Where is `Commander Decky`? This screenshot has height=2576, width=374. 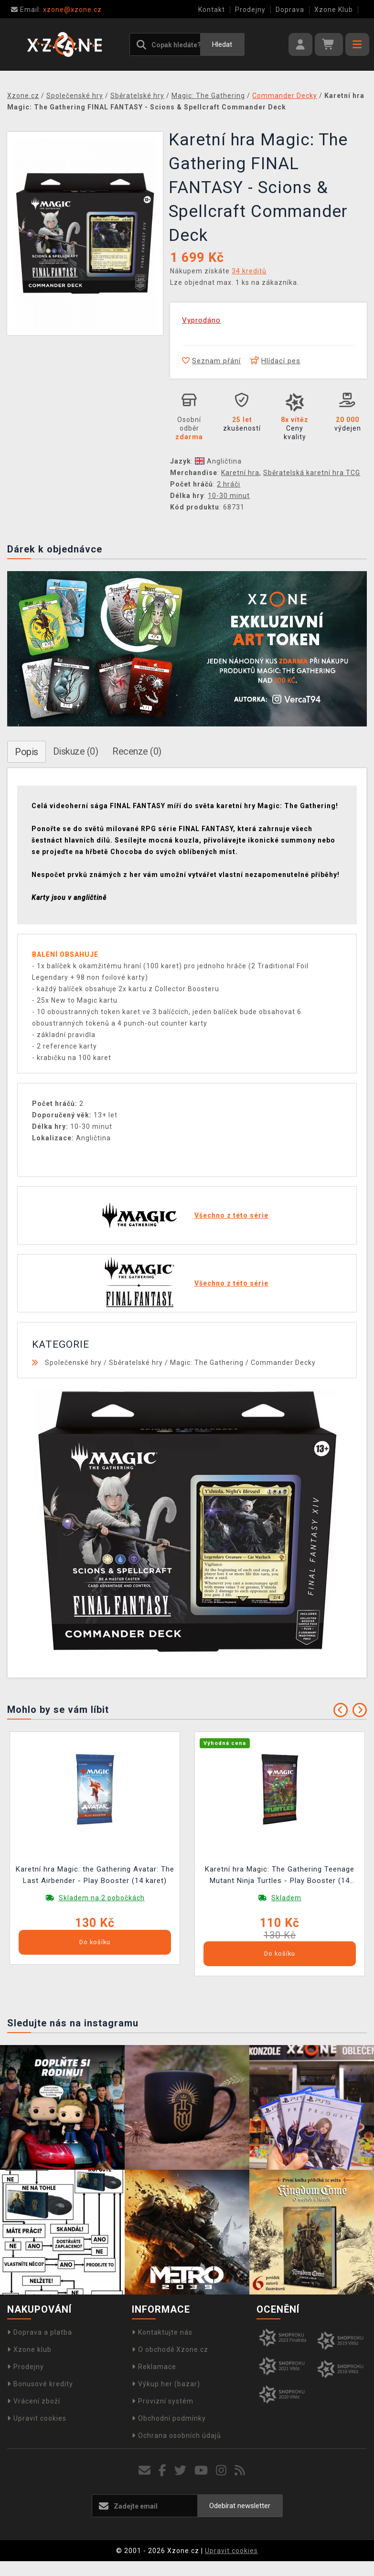
Commander Decky is located at coordinates (283, 1362).